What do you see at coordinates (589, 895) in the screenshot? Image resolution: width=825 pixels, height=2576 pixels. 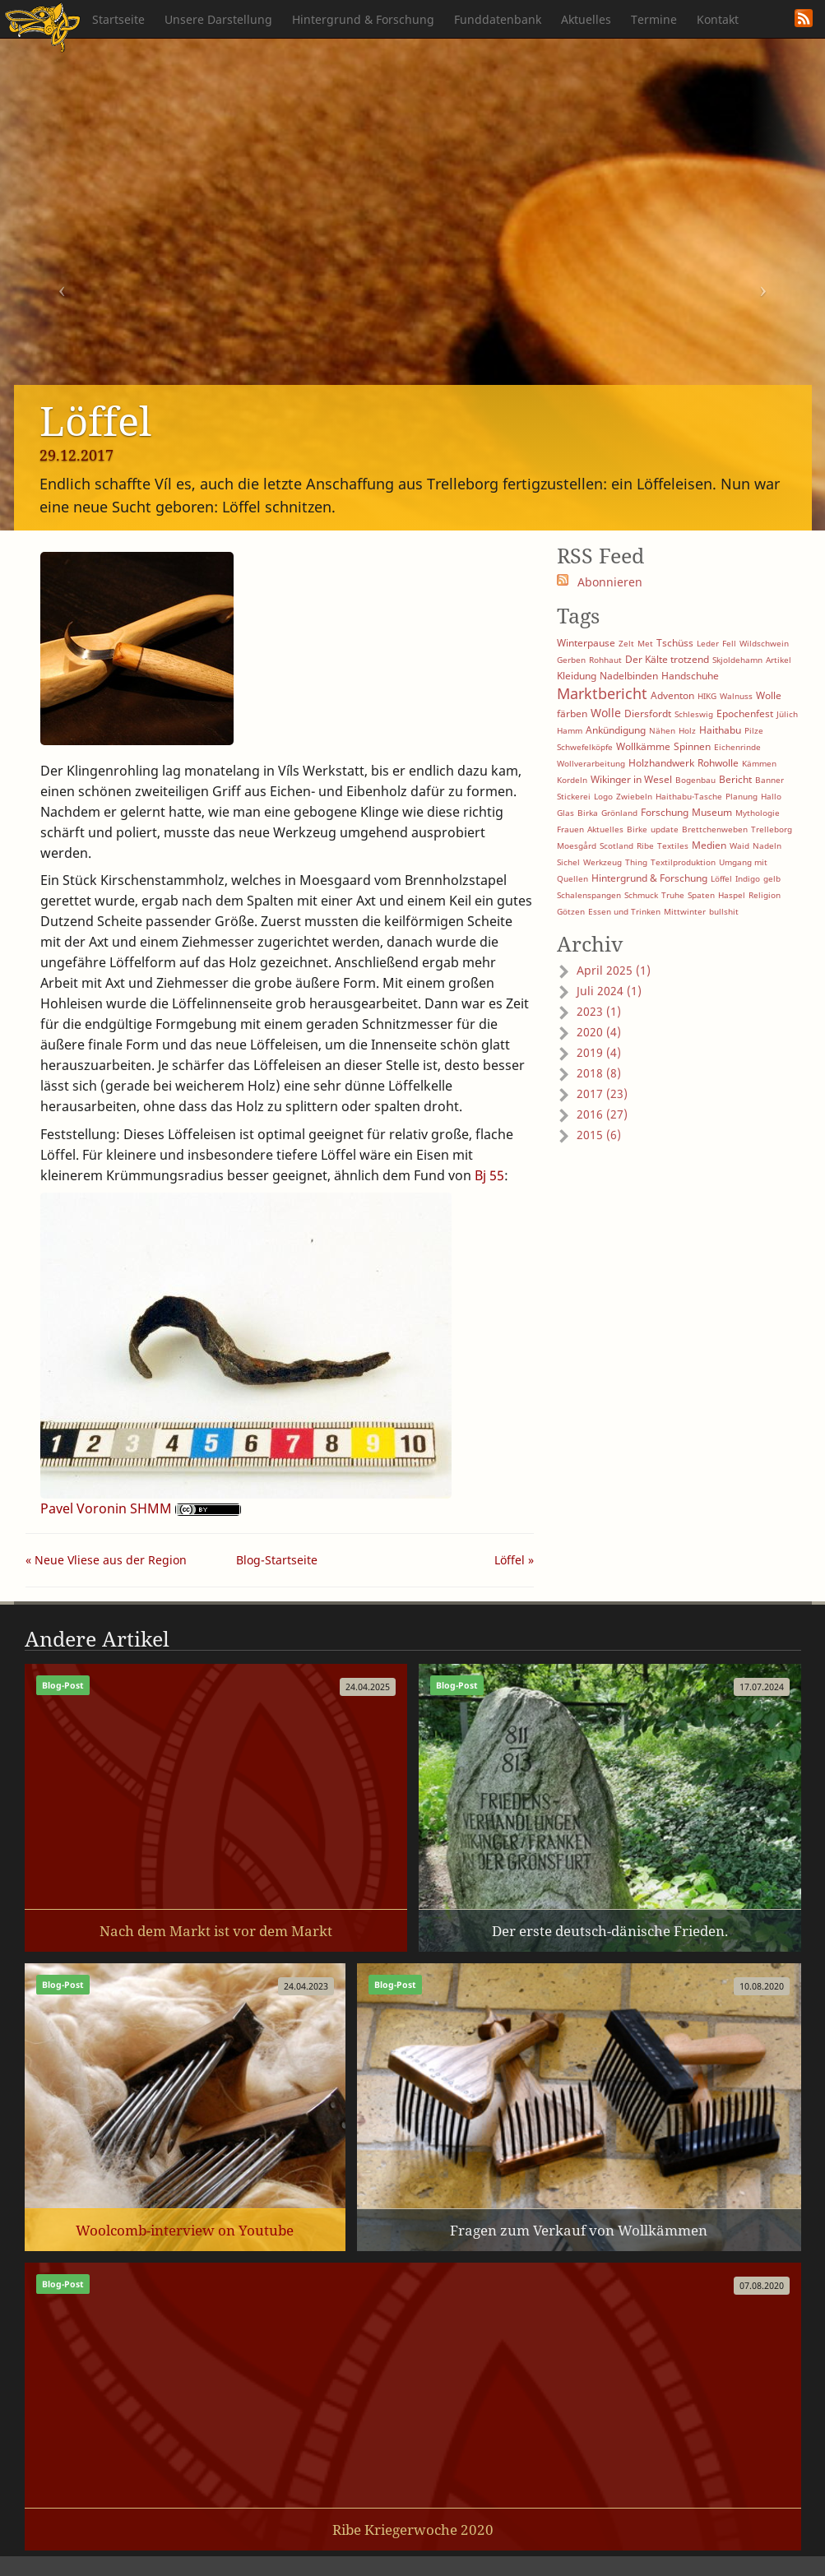 I see `Schalenspangen` at bounding box center [589, 895].